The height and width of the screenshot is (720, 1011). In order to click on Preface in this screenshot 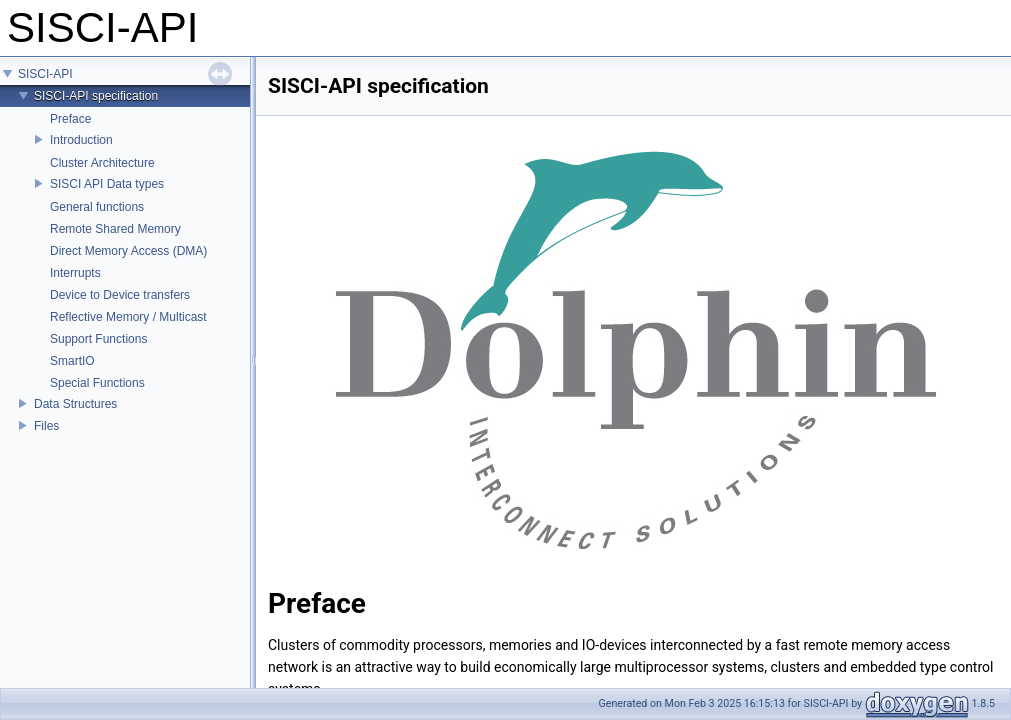, I will do `click(70, 119)`.